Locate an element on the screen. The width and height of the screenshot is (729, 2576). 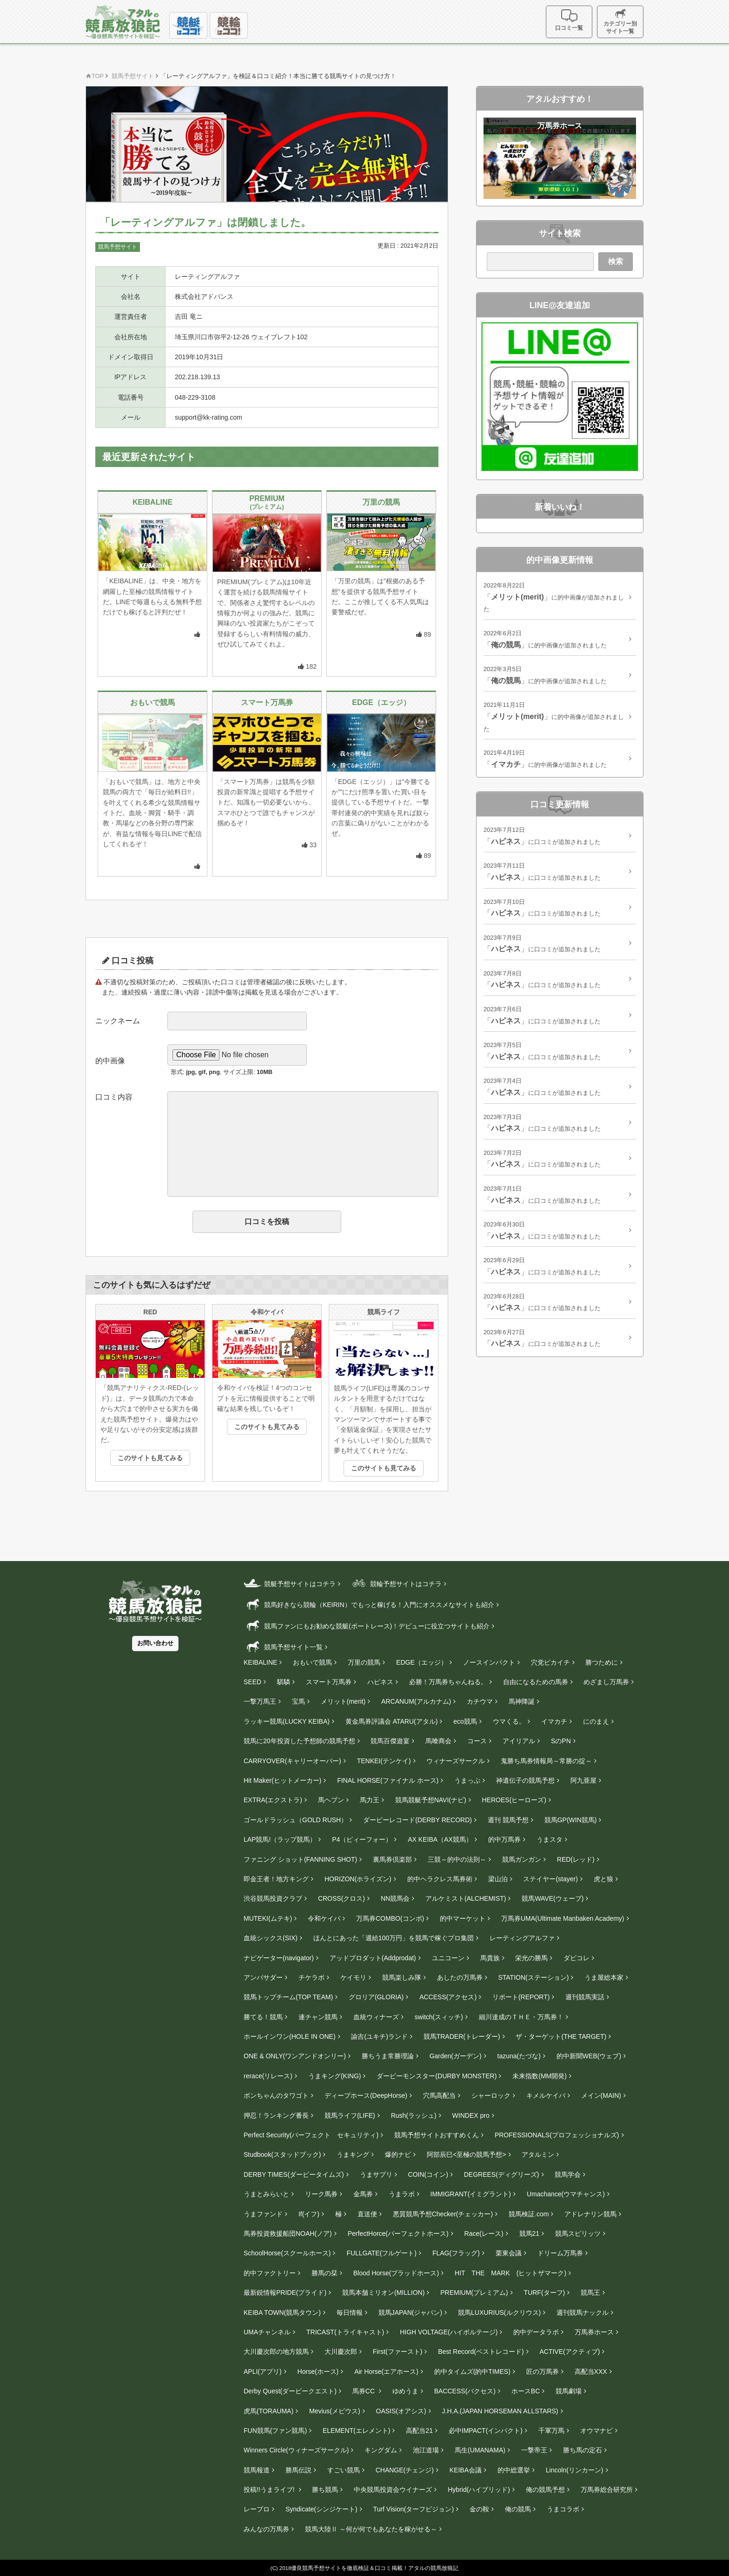
EXTRA(エクストラ) is located at coordinates (273, 1800).